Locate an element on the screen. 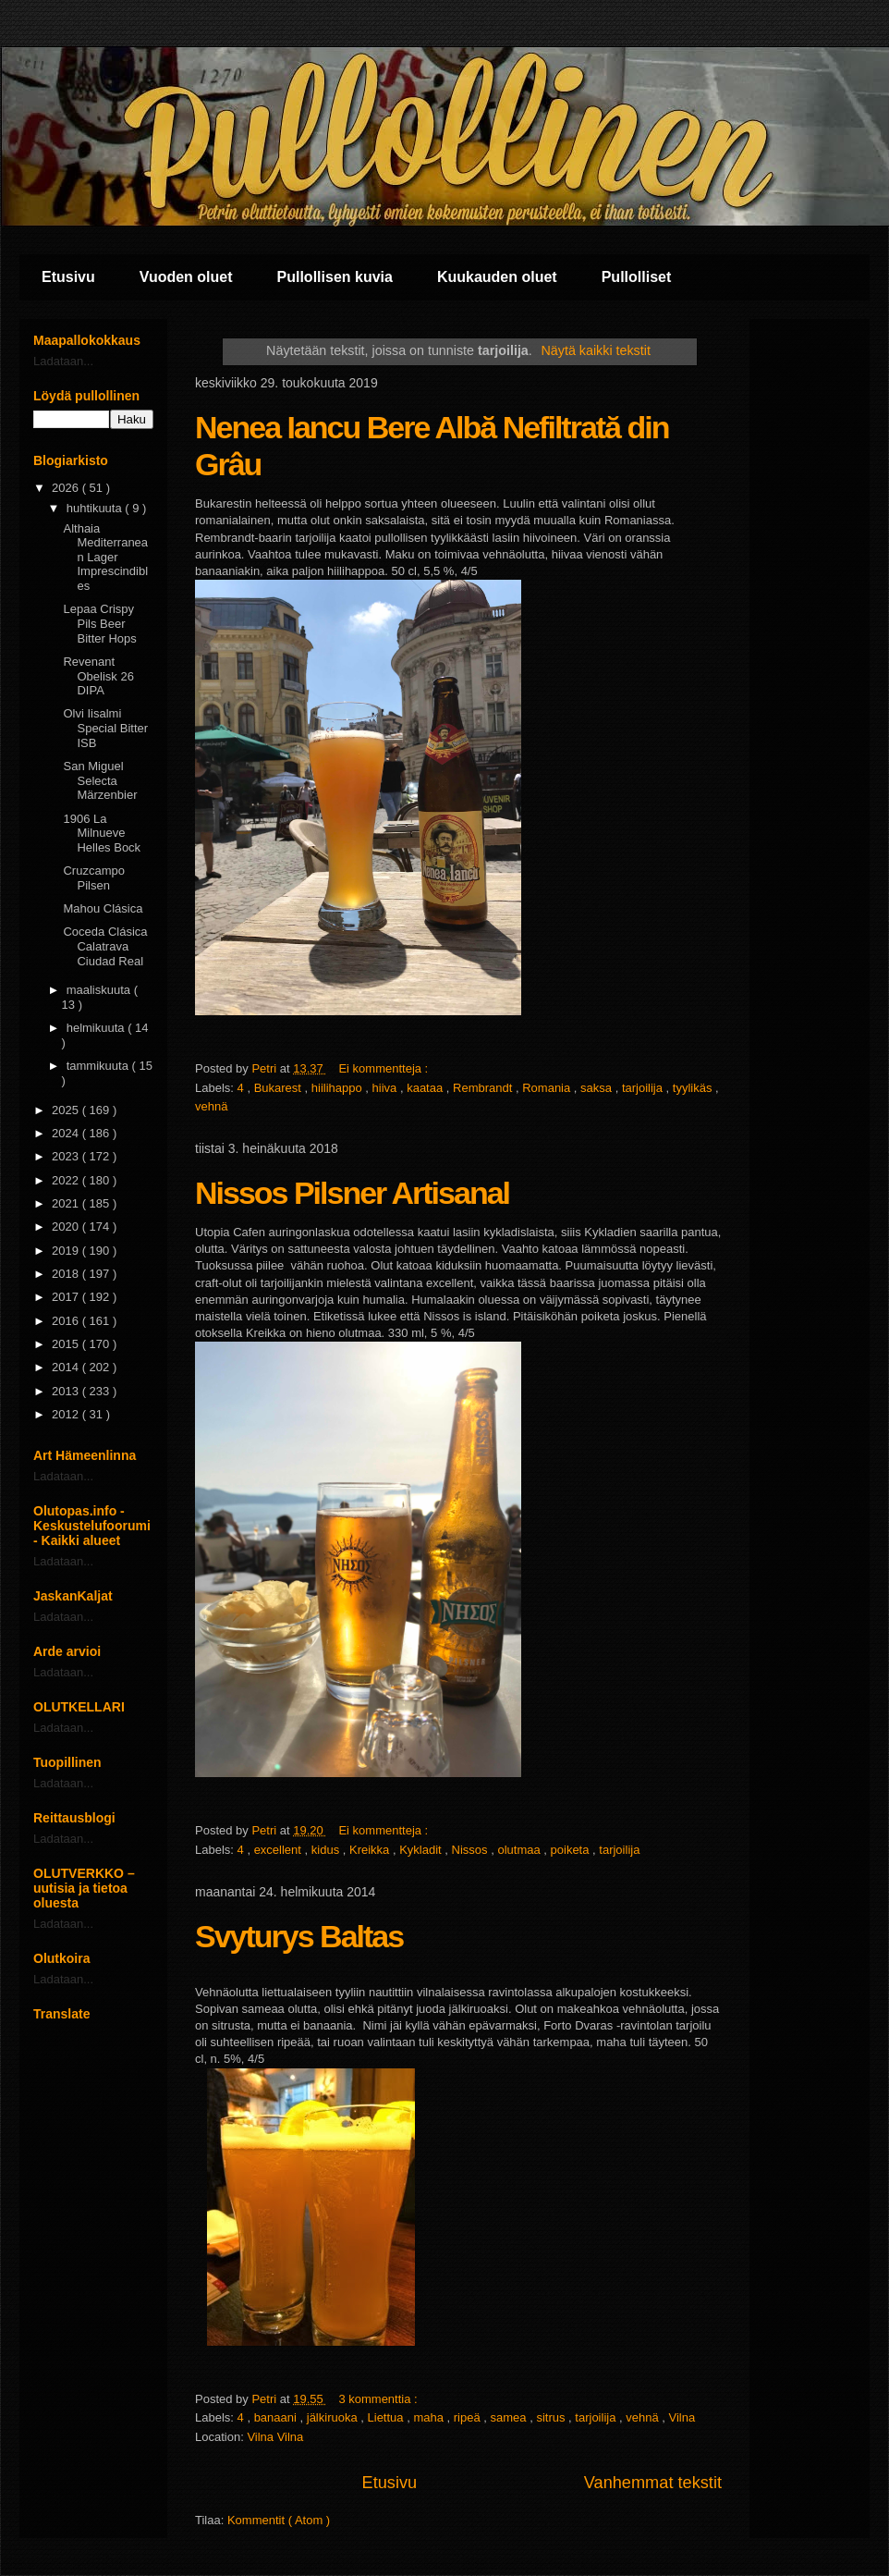  Pullolliset is located at coordinates (637, 277).